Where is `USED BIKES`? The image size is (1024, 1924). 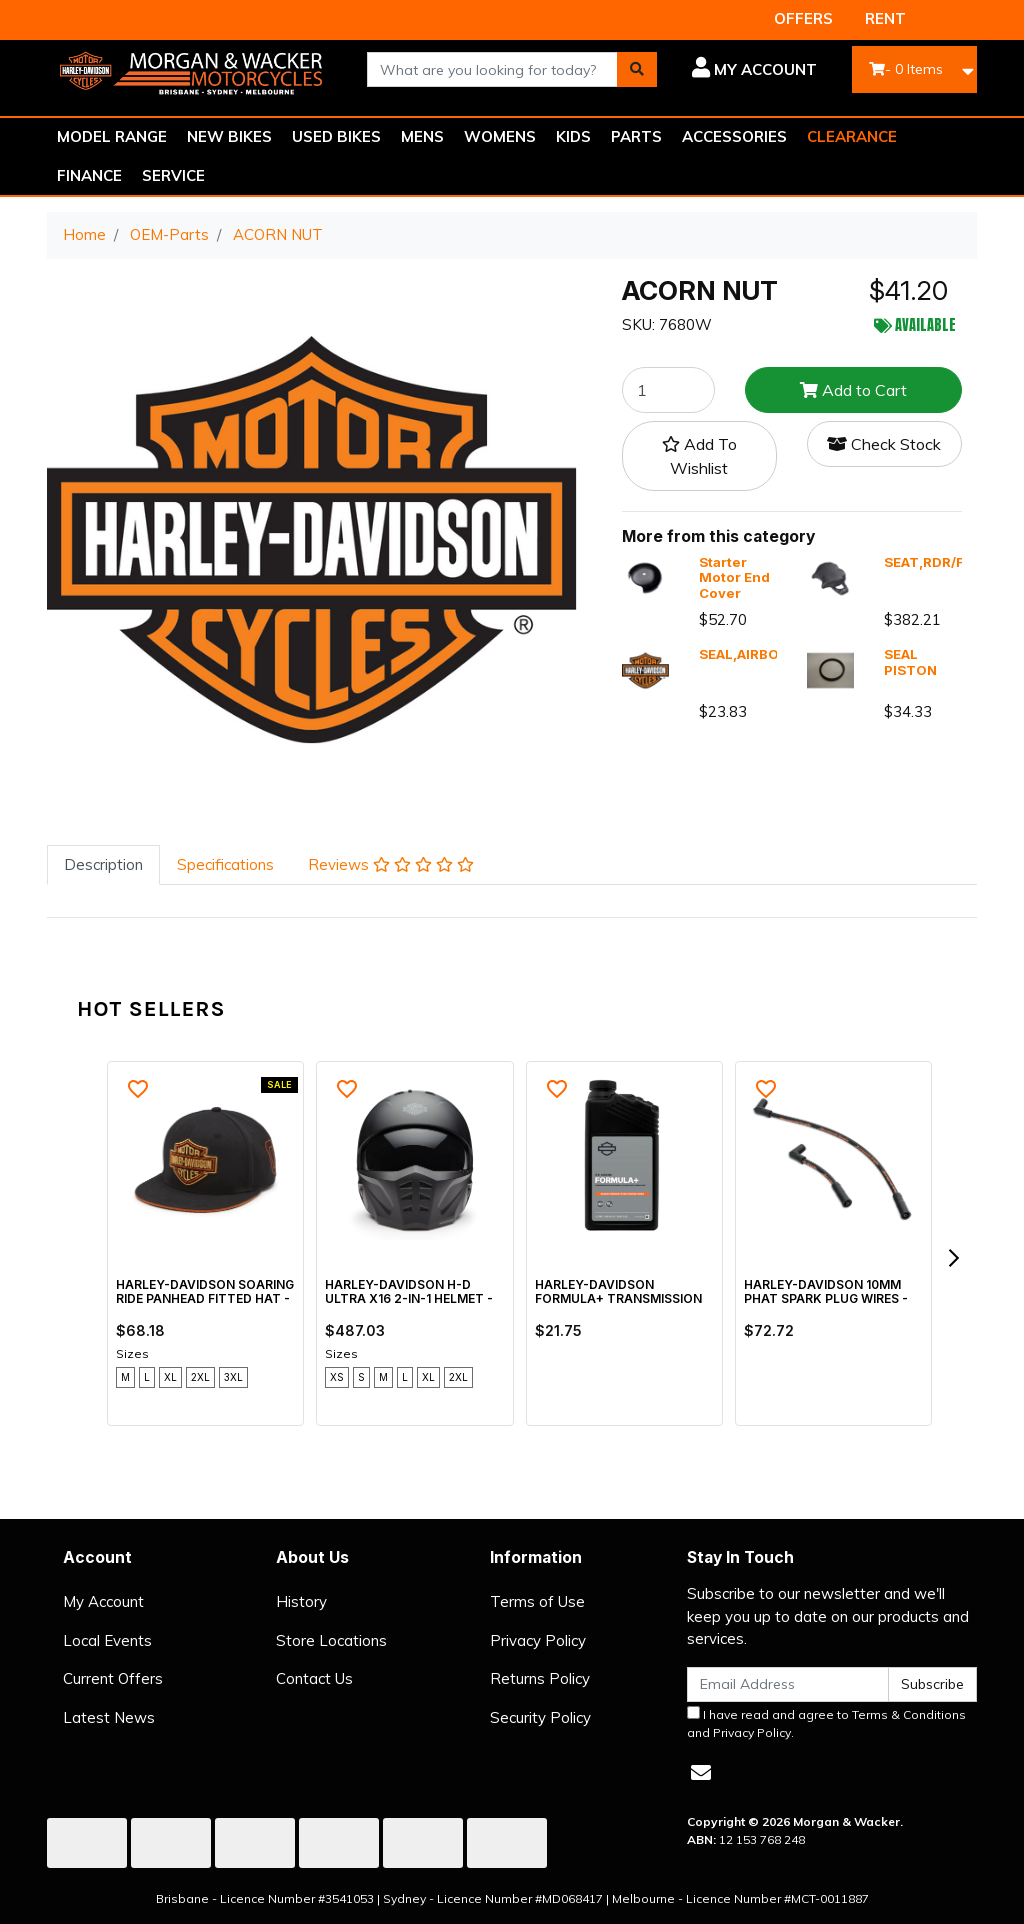 USED BIKES is located at coordinates (336, 136).